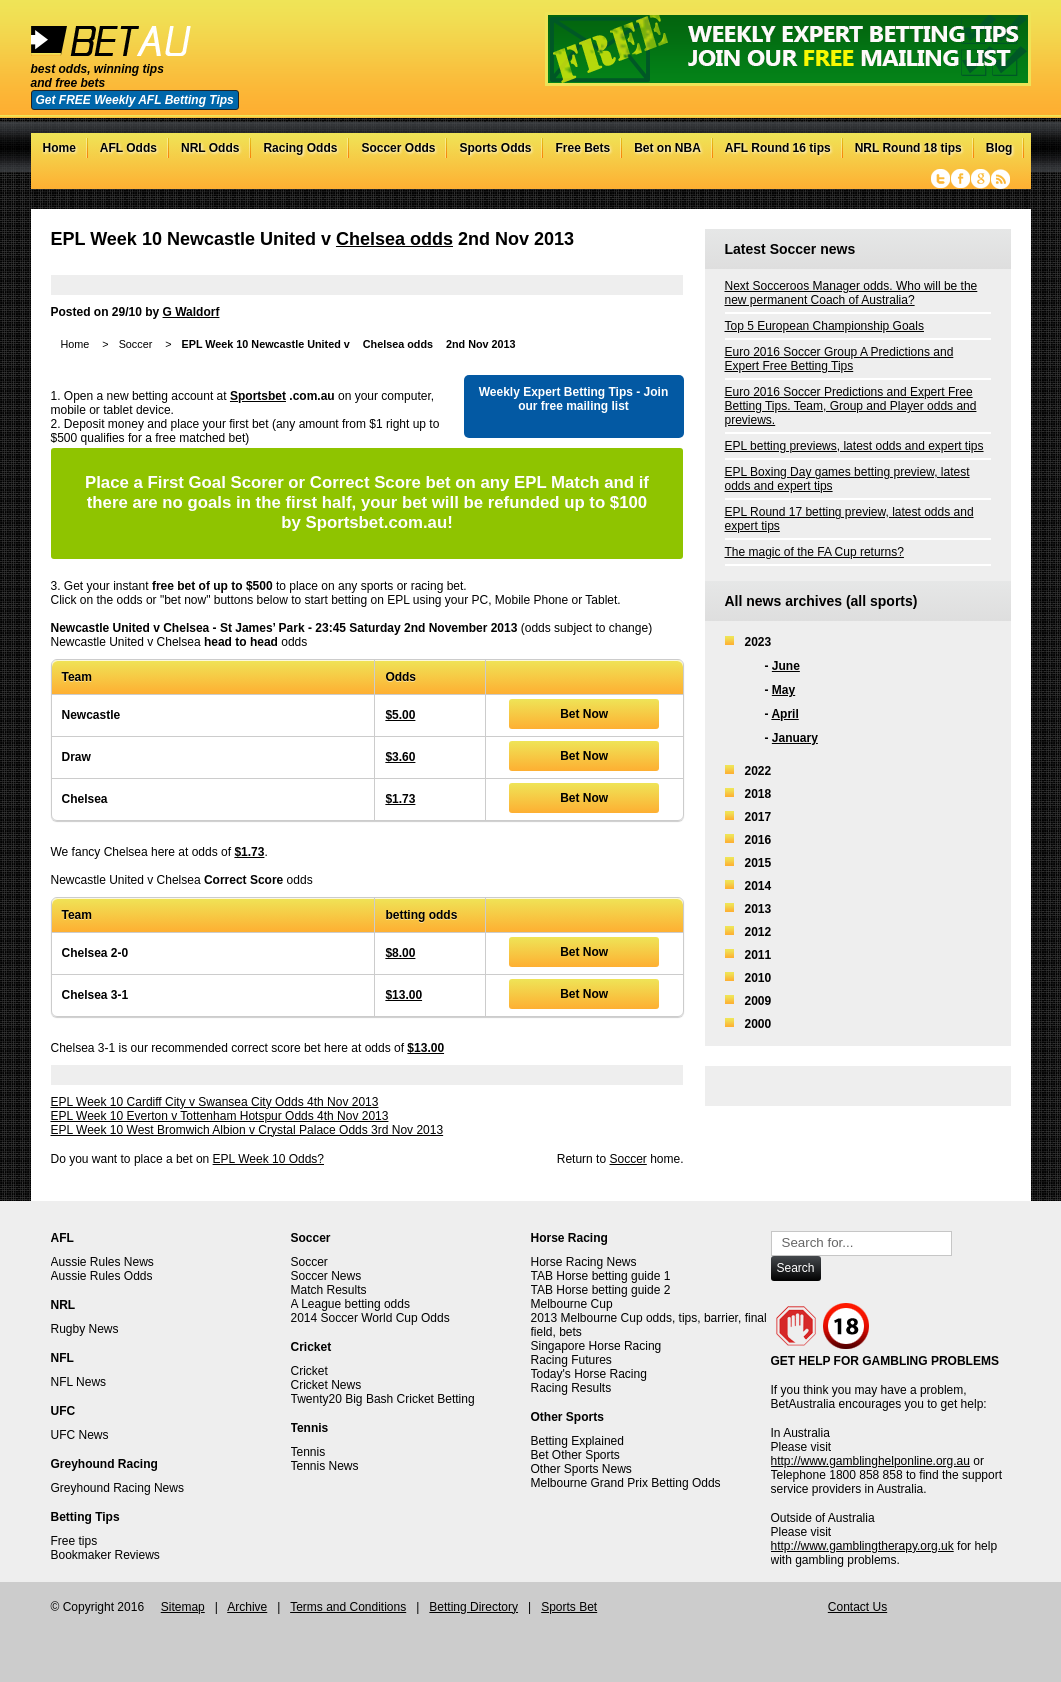 This screenshot has height=1682, width=1061. Describe the element at coordinates (183, 1607) in the screenshot. I see `Sitemap` at that location.